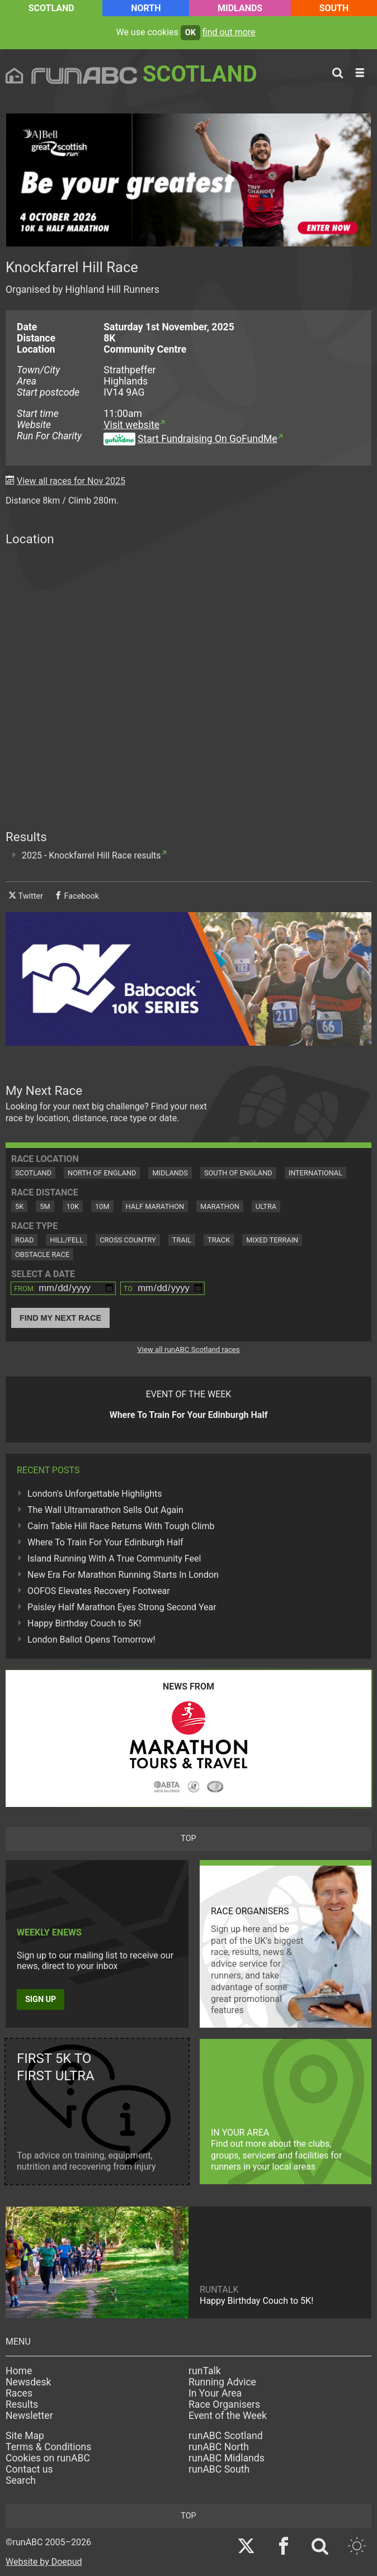 The width and height of the screenshot is (377, 2576). I want to click on Terms & Conditions, so click(48, 2446).